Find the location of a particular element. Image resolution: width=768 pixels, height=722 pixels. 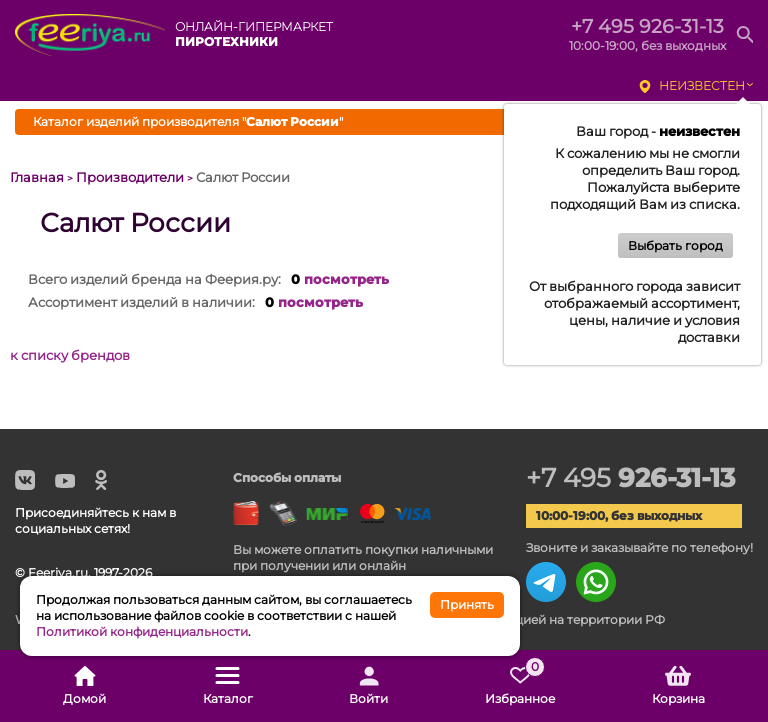

Домой is located at coordinates (84, 686).